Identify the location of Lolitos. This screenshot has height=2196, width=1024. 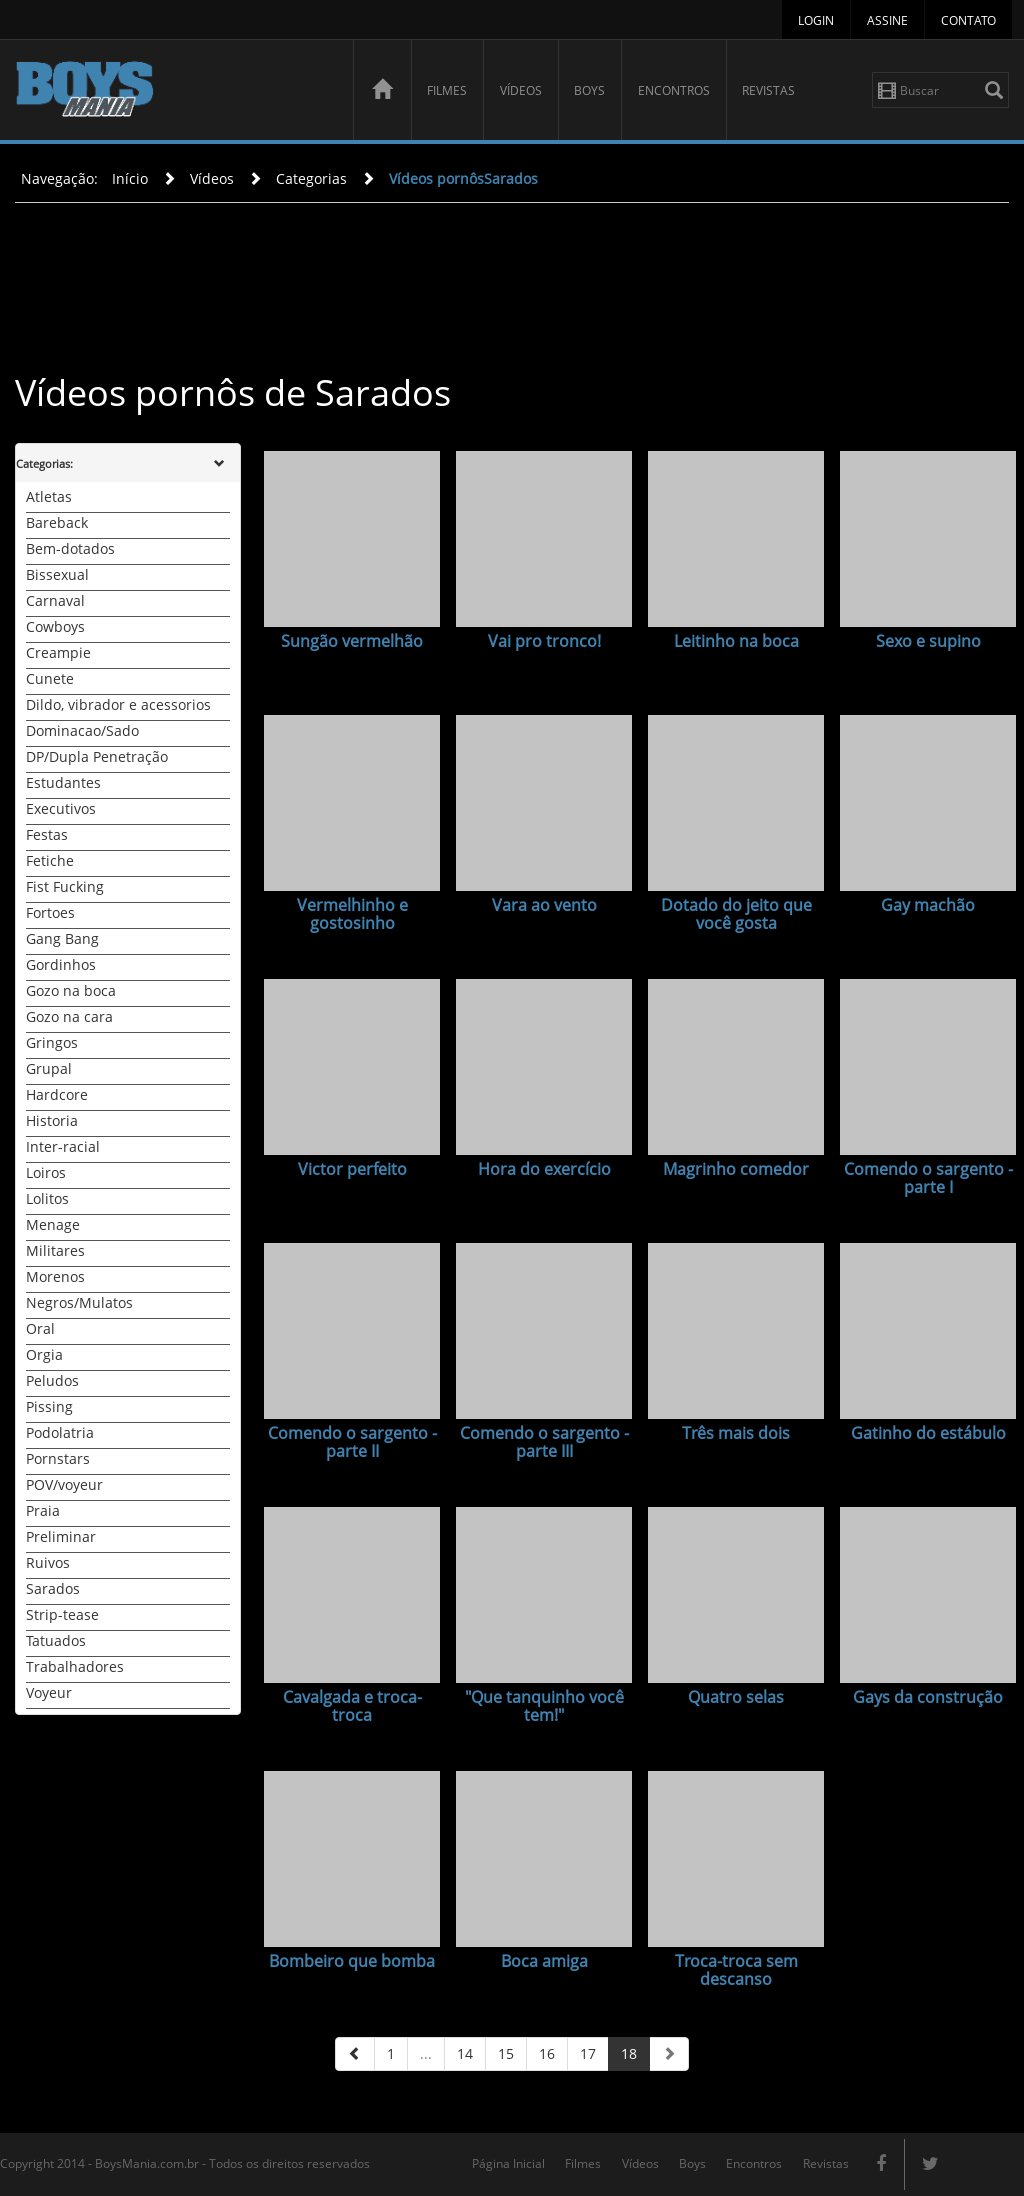
(47, 1198).